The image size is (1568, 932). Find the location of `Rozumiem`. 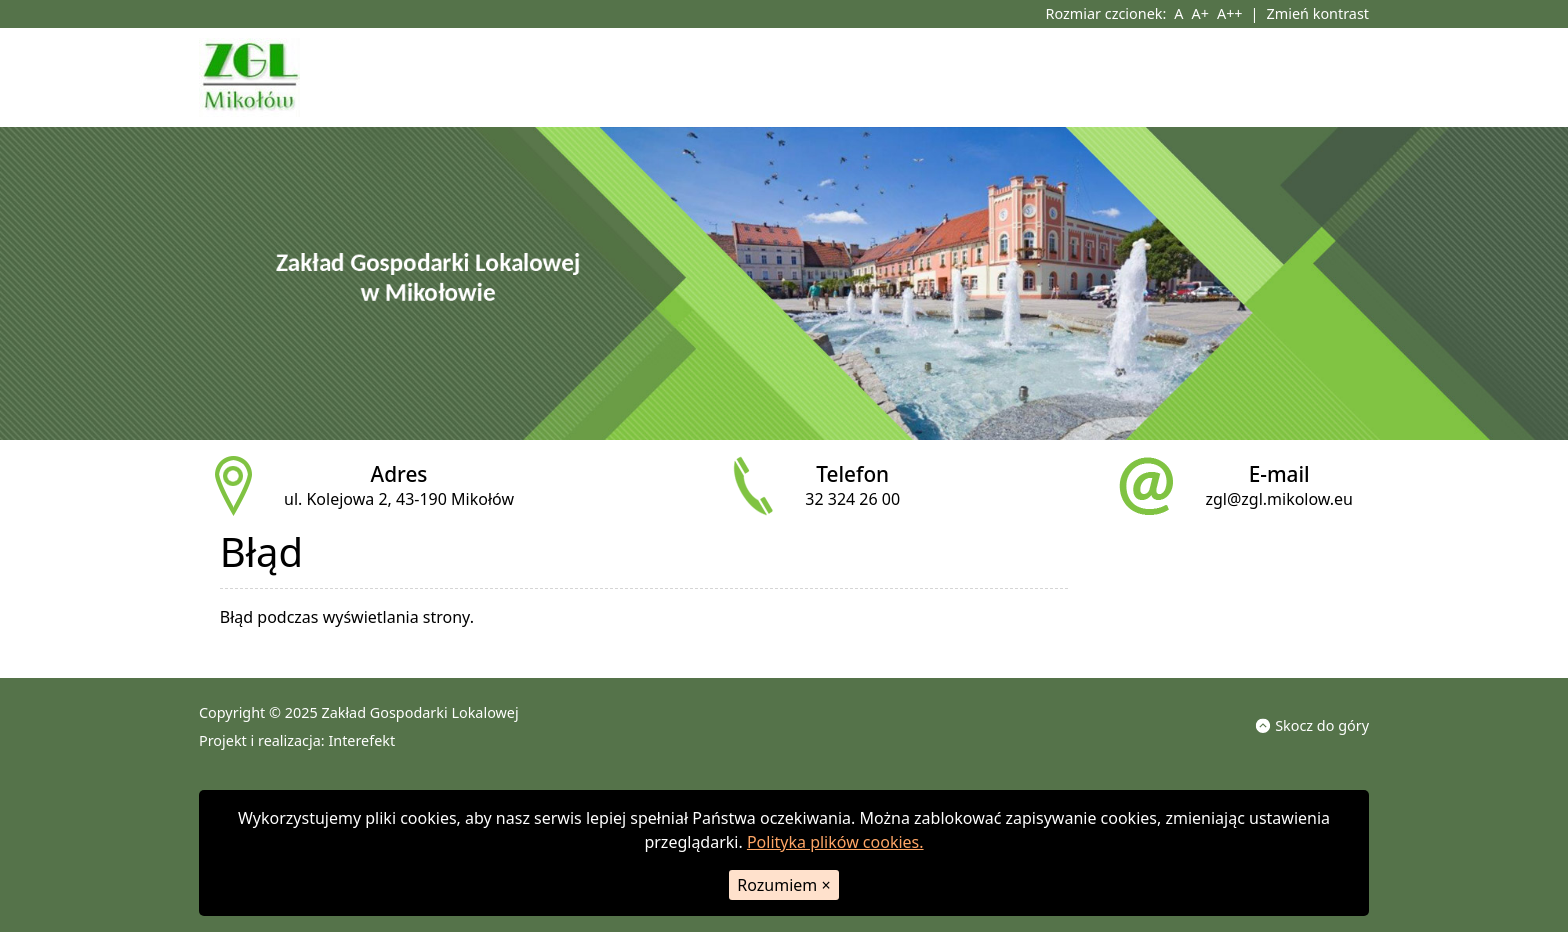

Rozumiem is located at coordinates (783, 885).